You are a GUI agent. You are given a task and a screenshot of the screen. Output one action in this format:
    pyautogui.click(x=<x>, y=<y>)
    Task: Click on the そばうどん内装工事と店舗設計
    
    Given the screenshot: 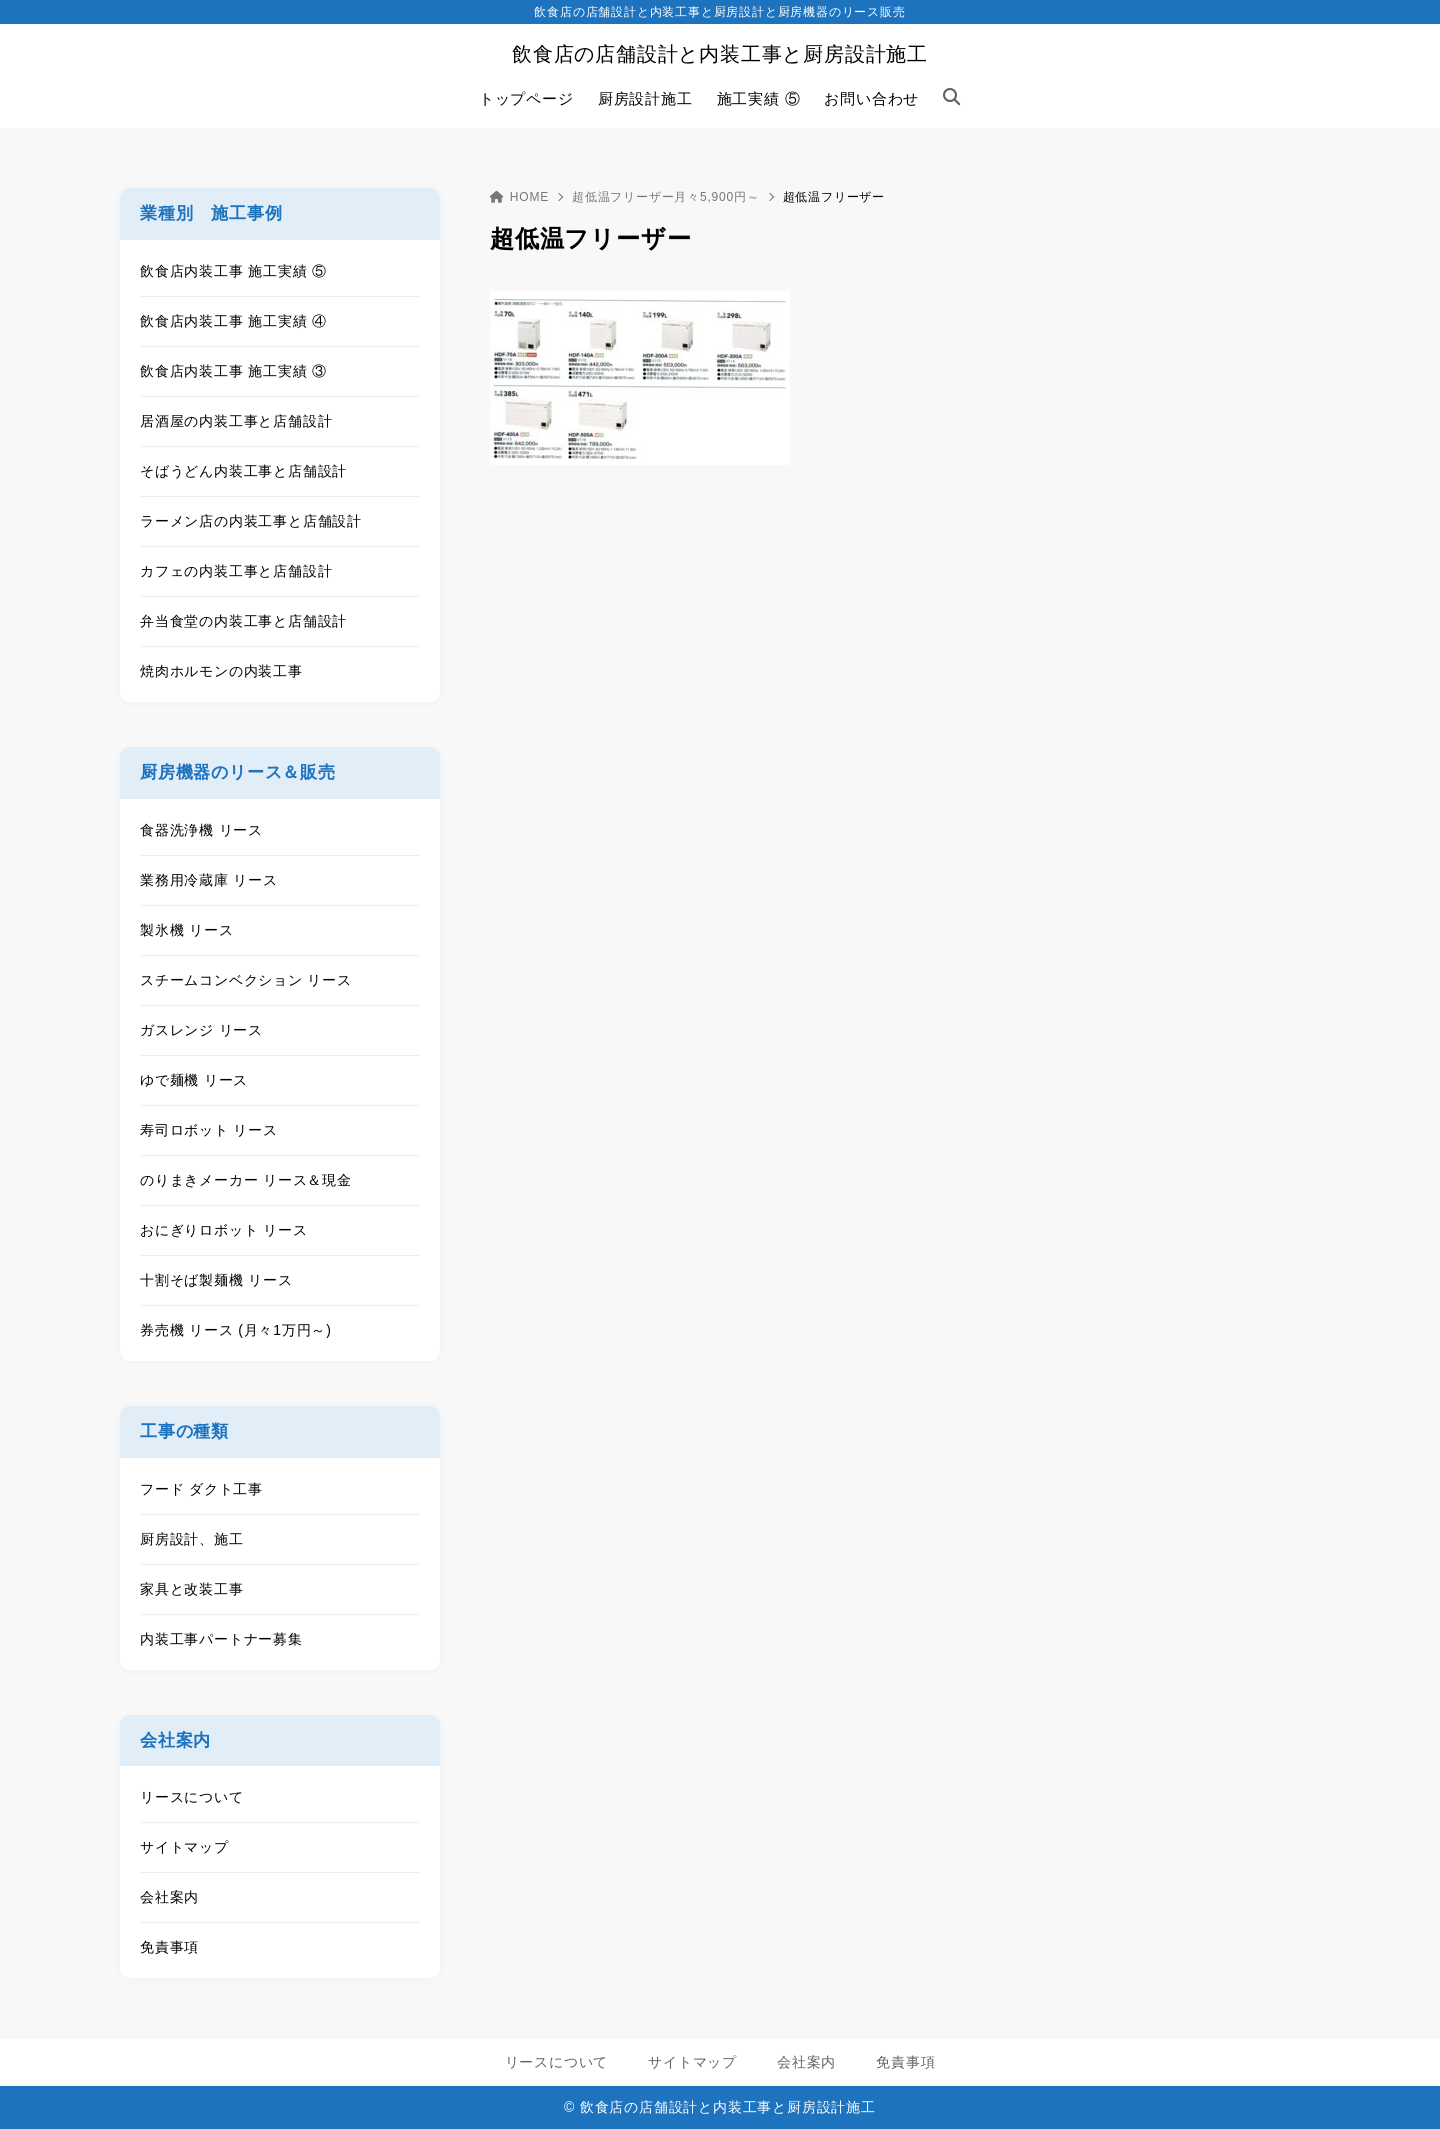 What is the action you would take?
    pyautogui.click(x=243, y=471)
    